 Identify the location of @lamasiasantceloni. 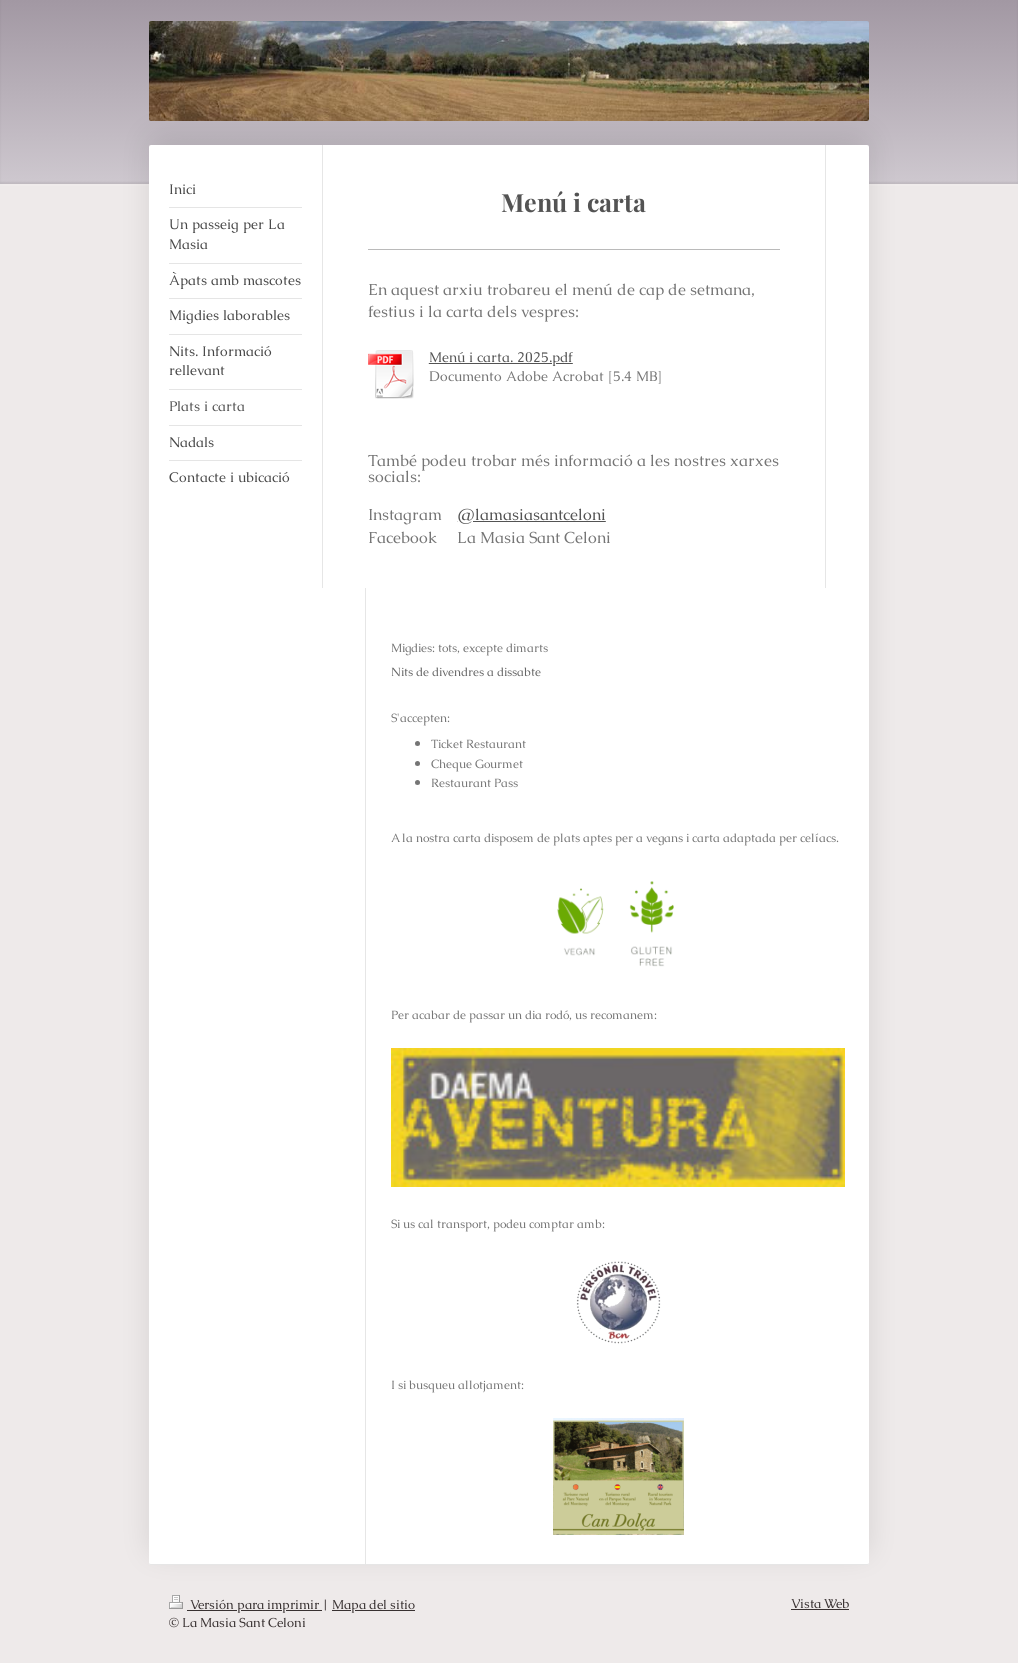
(532, 514).